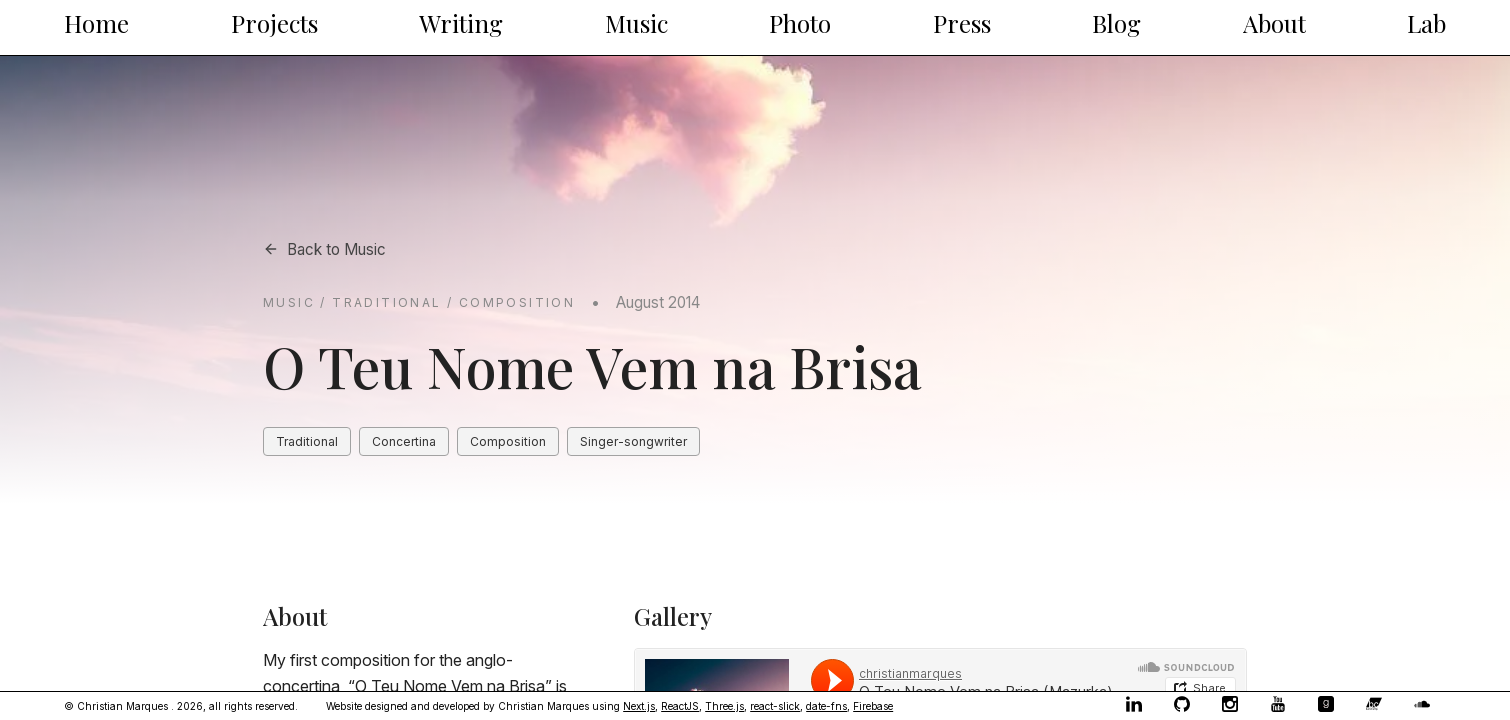  What do you see at coordinates (636, 23) in the screenshot?
I see `Music` at bounding box center [636, 23].